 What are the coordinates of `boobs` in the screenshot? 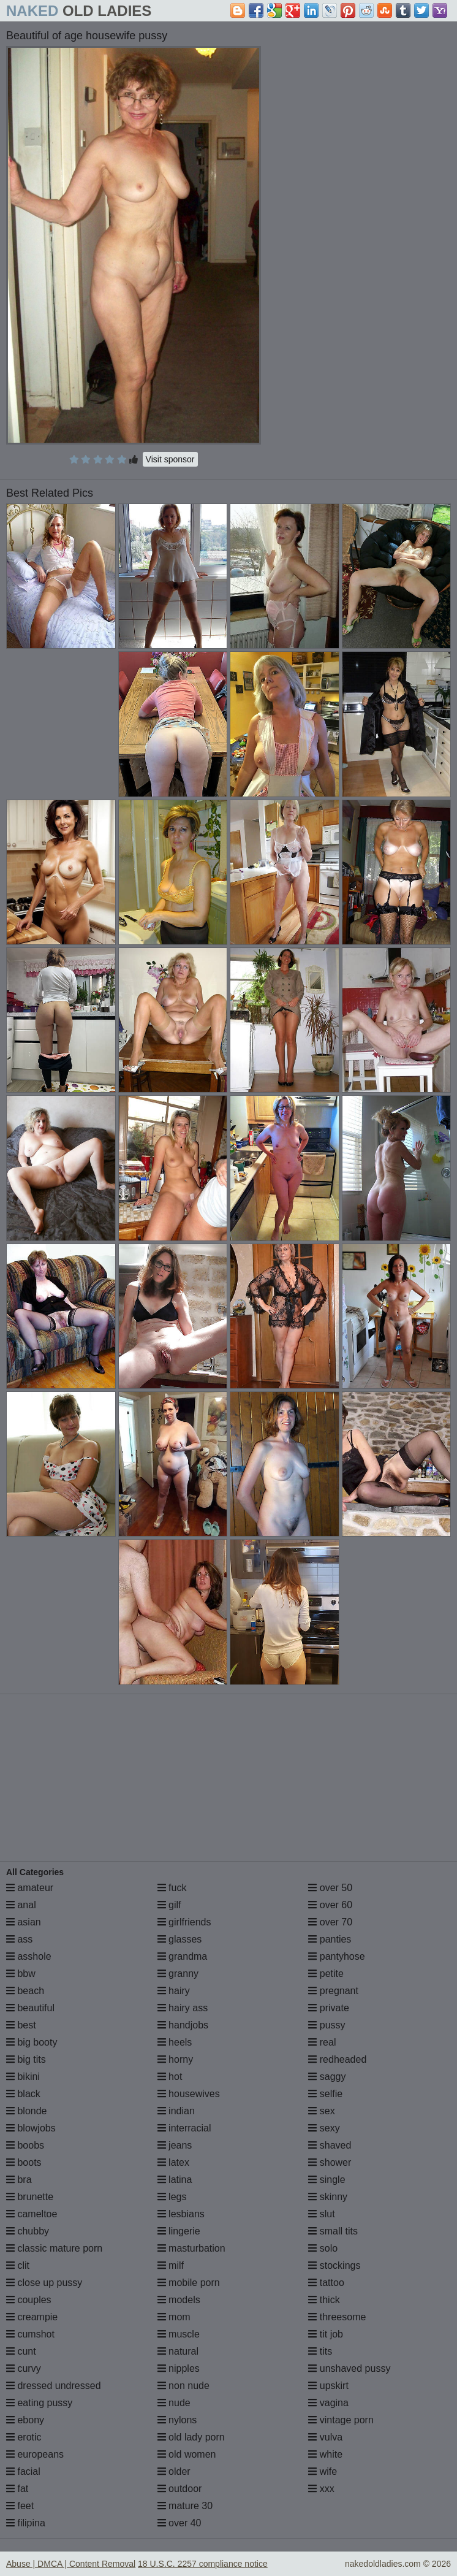 It's located at (25, 2145).